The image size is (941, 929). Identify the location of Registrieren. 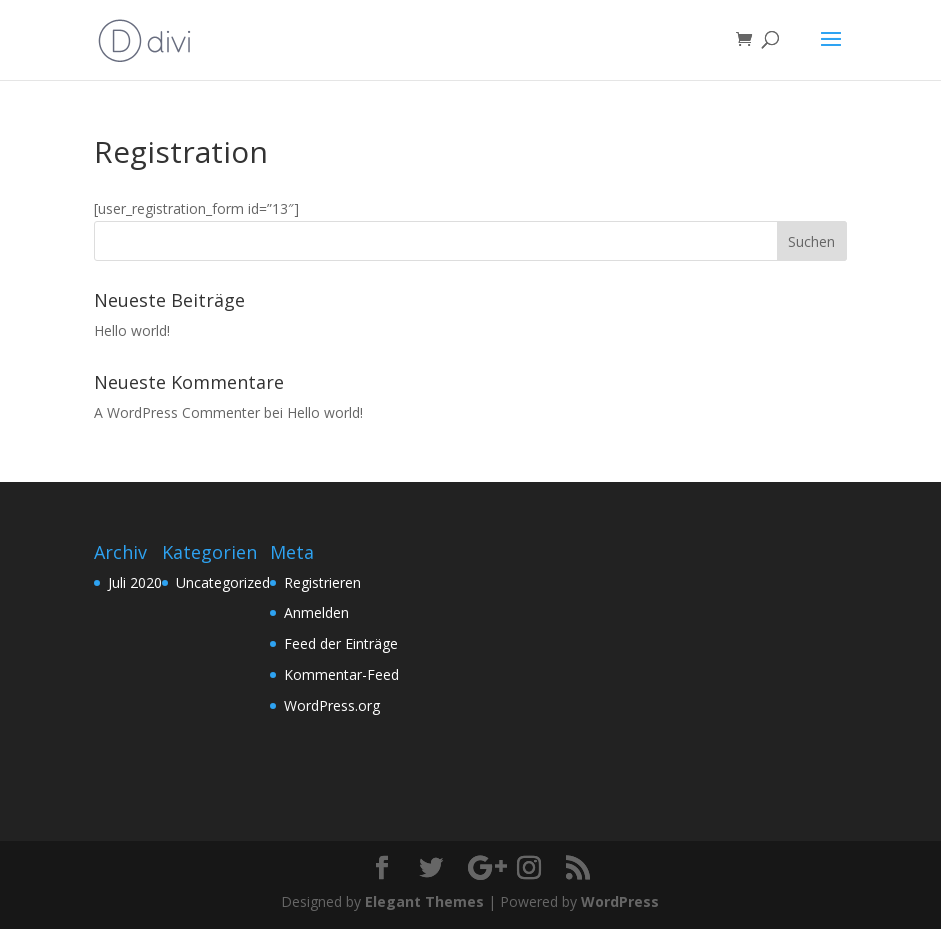
(322, 582).